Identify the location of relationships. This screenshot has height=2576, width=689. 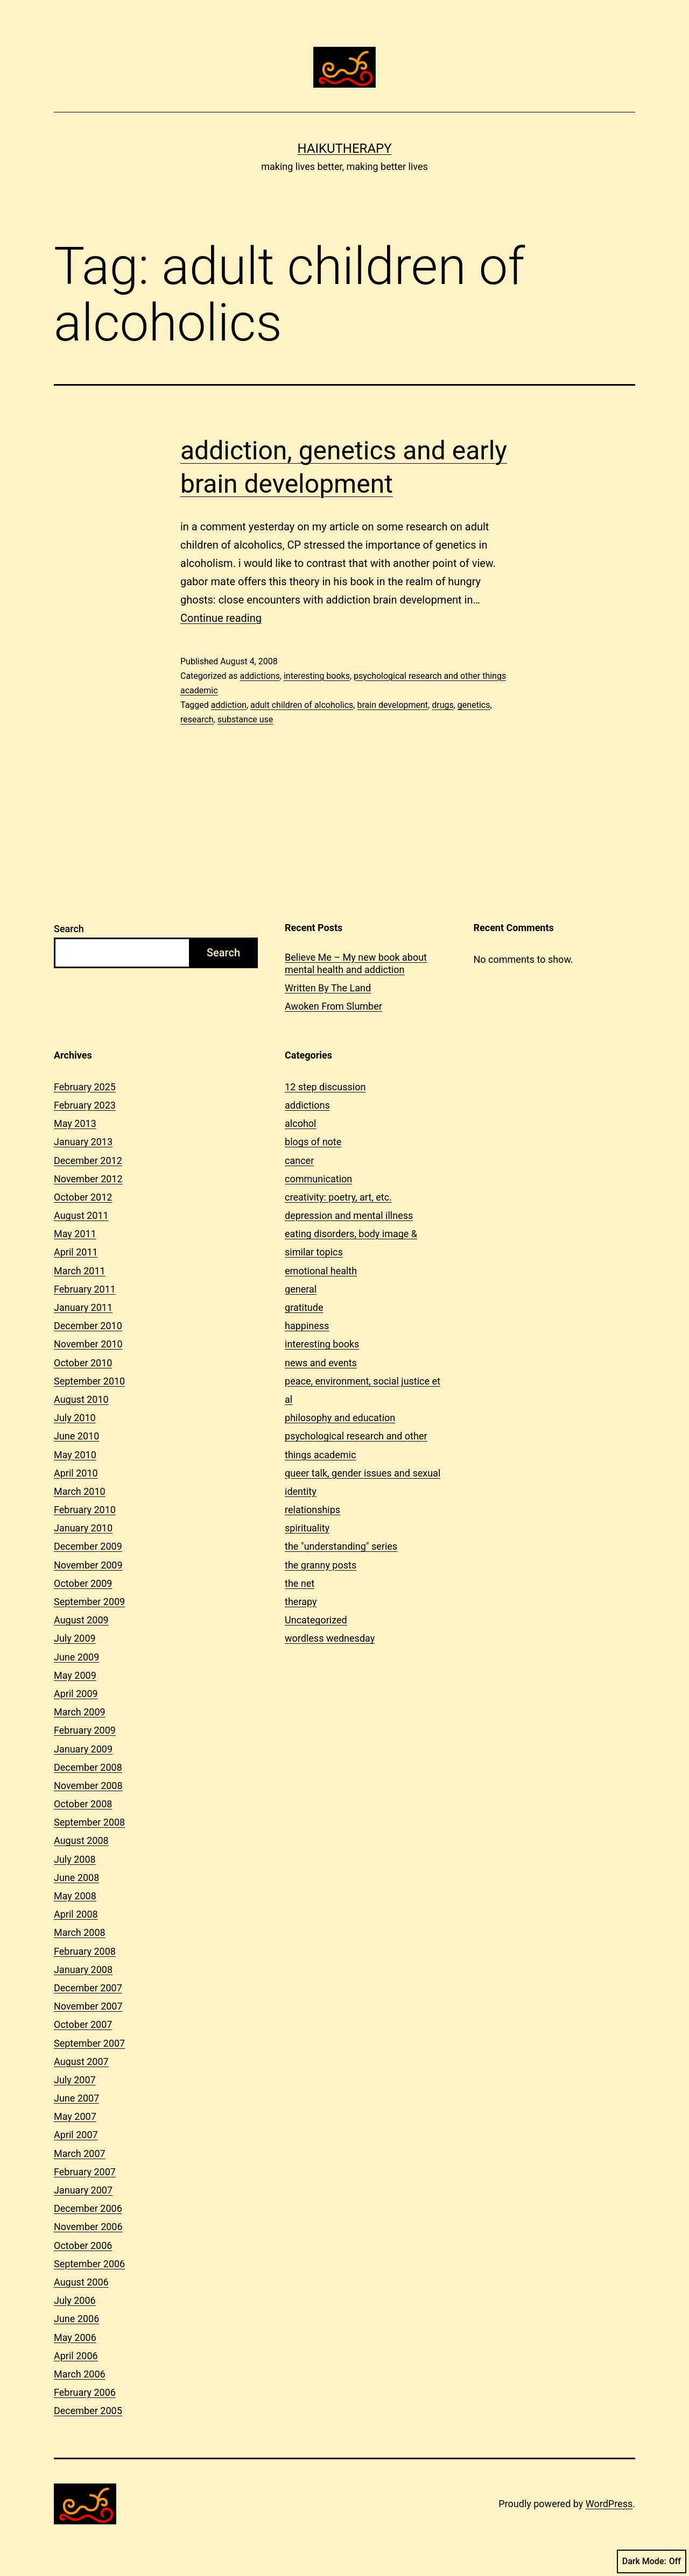
(312, 1509).